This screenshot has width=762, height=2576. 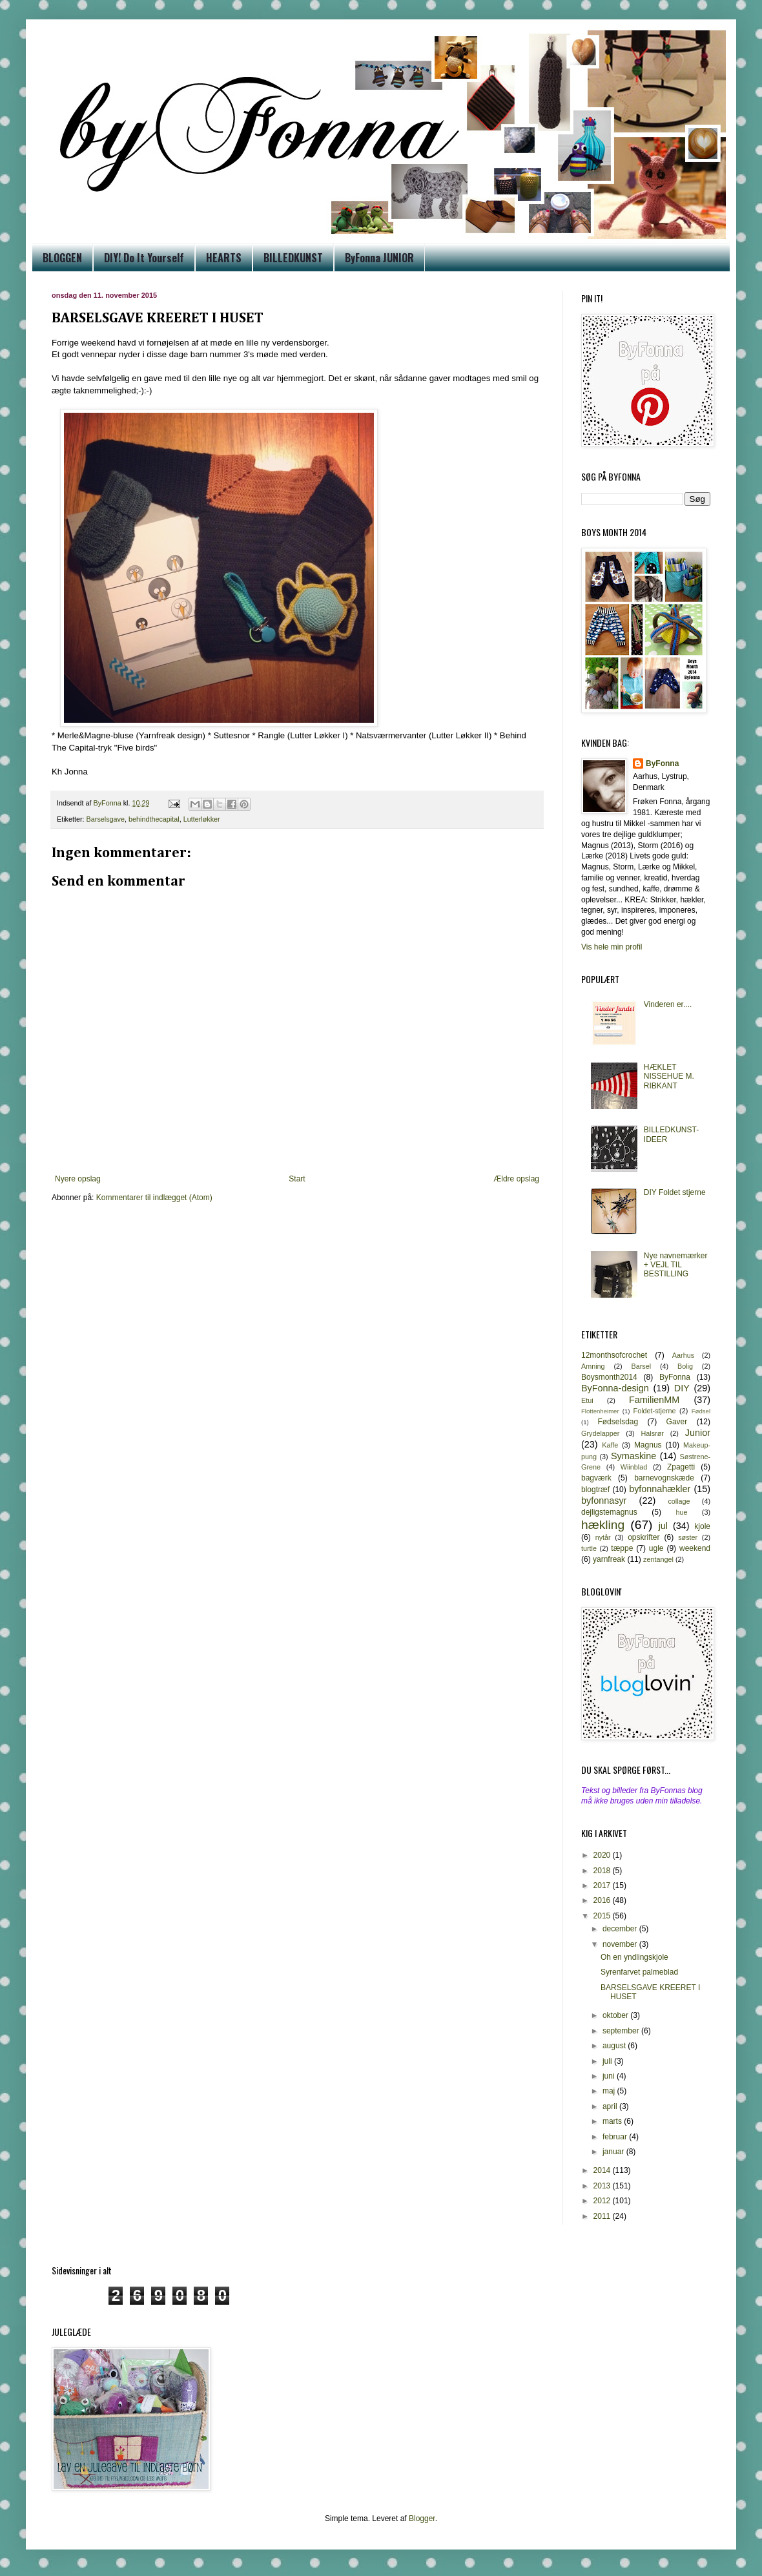 What do you see at coordinates (603, 2200) in the screenshot?
I see `2012` at bounding box center [603, 2200].